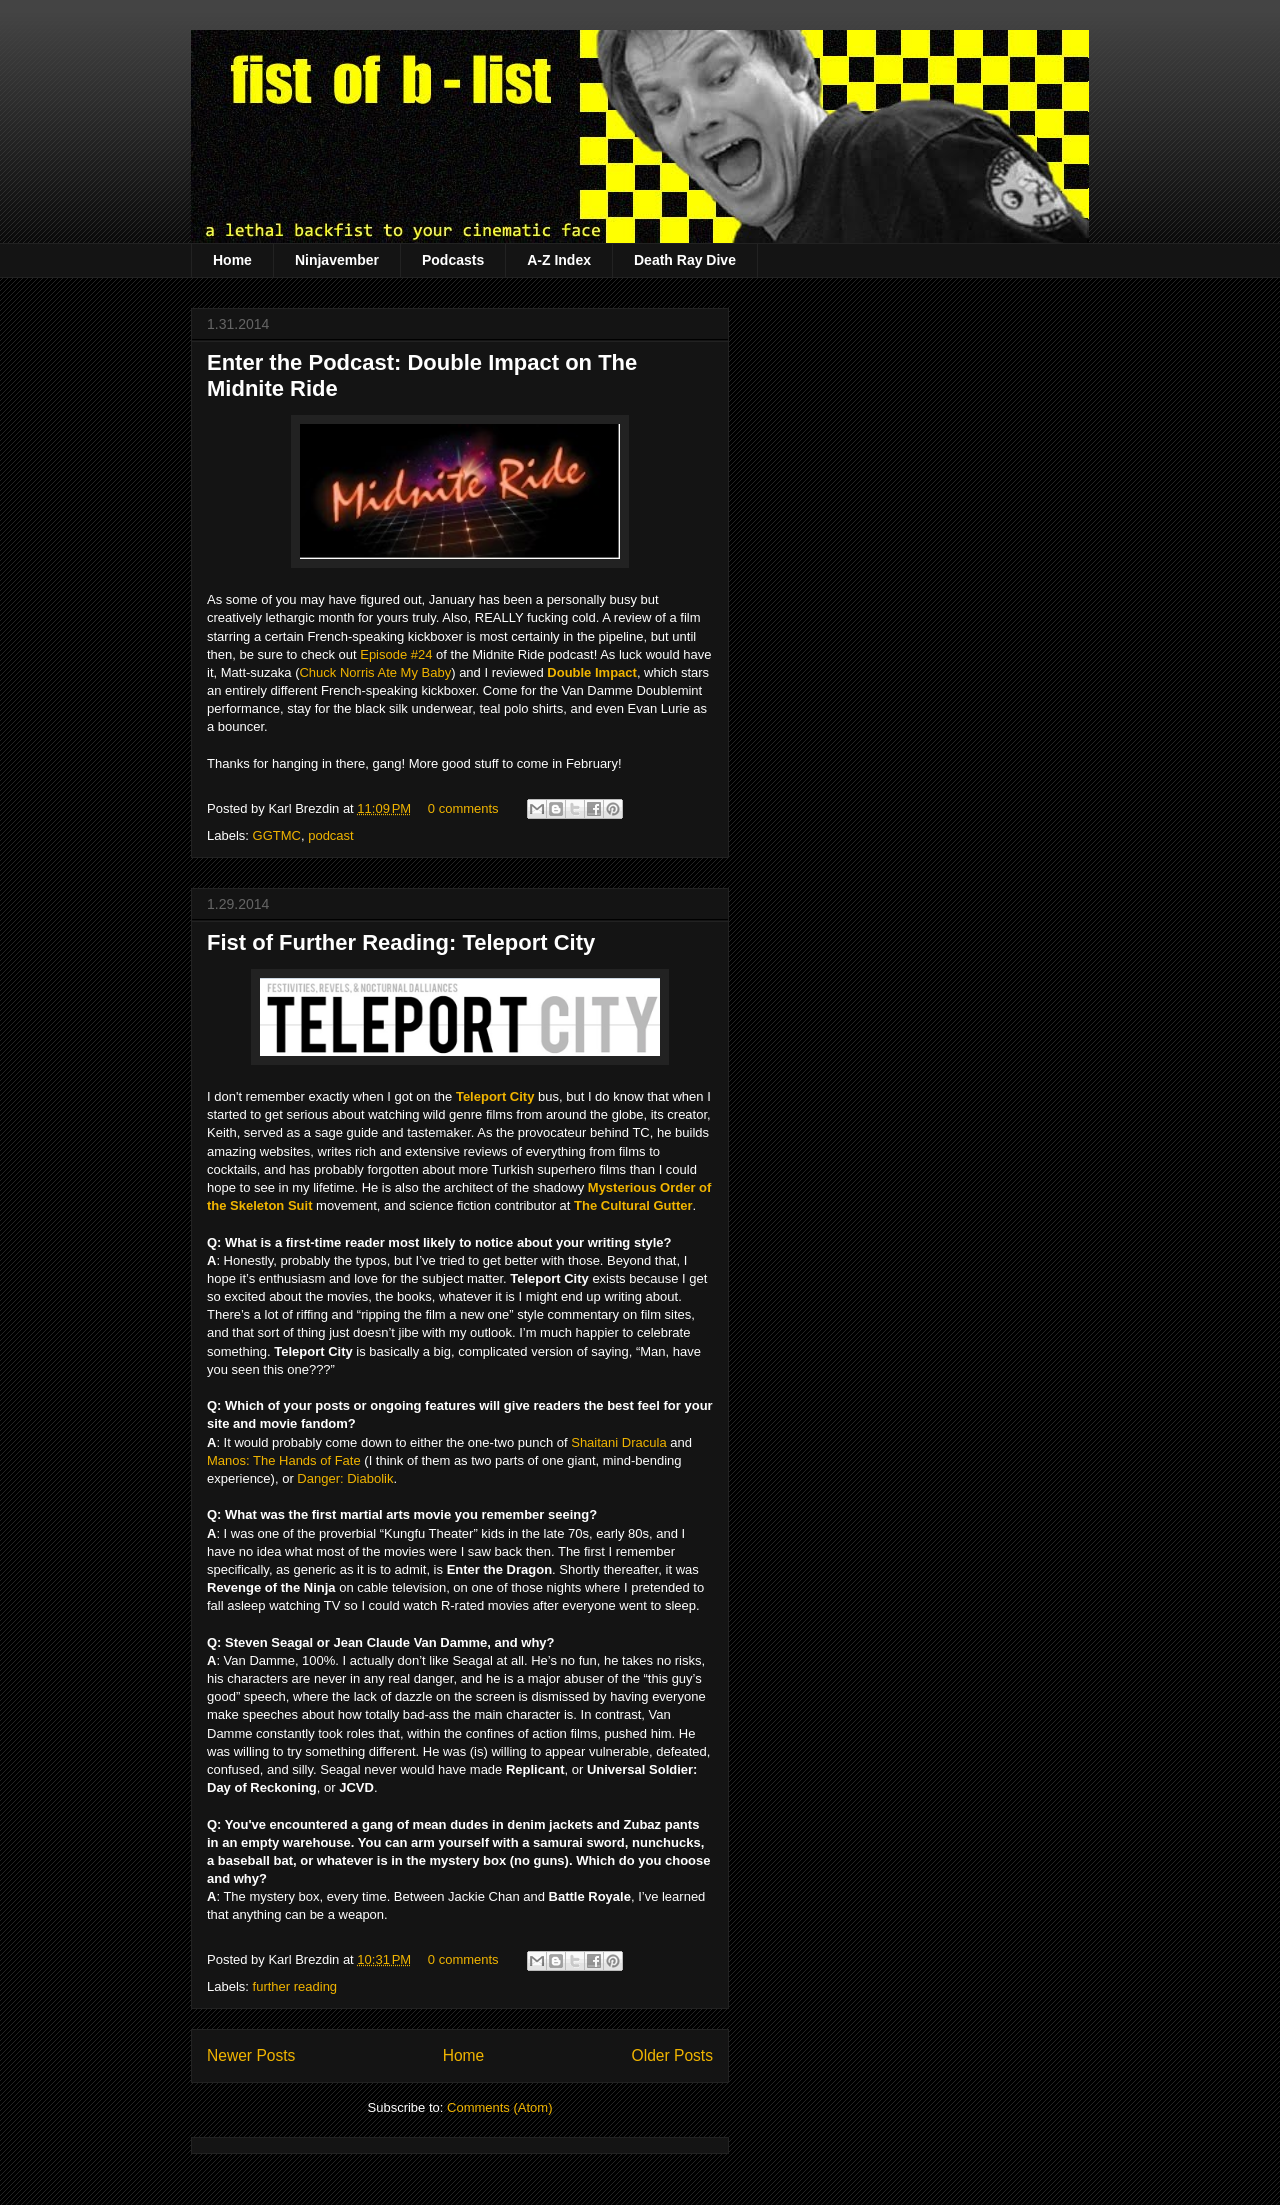 This screenshot has width=1280, height=2205. Describe the element at coordinates (618, 1442) in the screenshot. I see `Shaitani Dracula` at that location.